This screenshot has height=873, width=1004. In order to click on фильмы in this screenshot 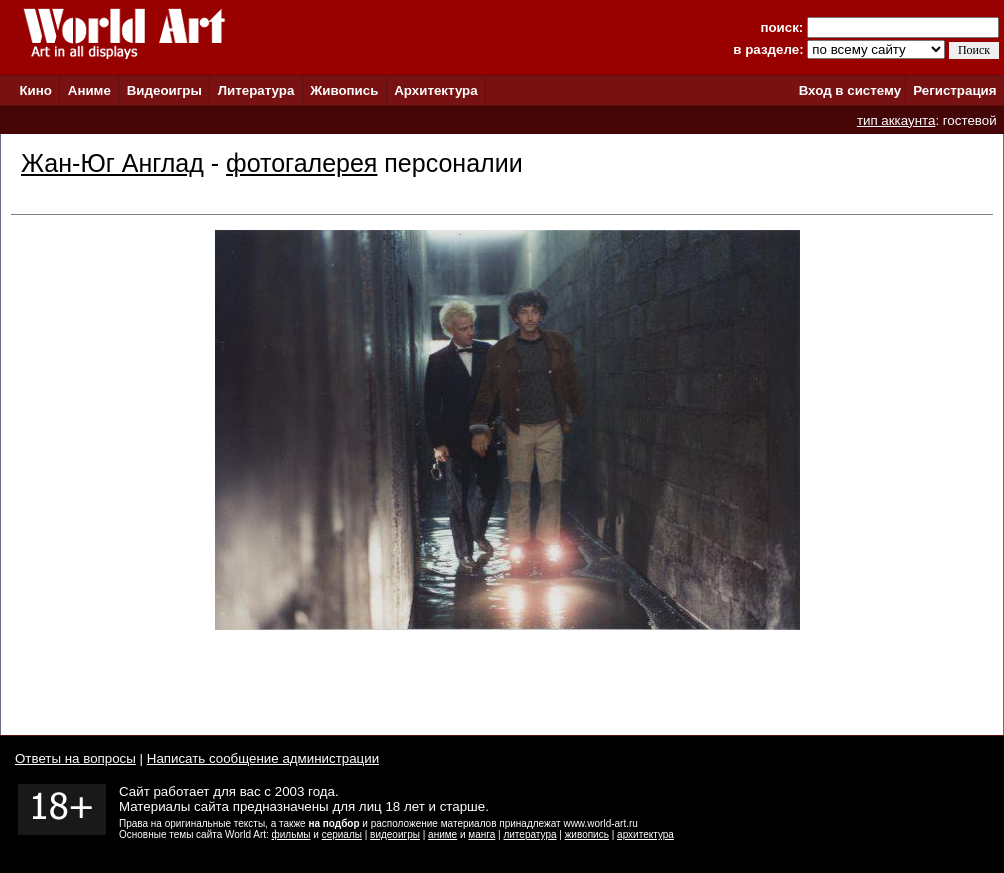, I will do `click(291, 834)`.